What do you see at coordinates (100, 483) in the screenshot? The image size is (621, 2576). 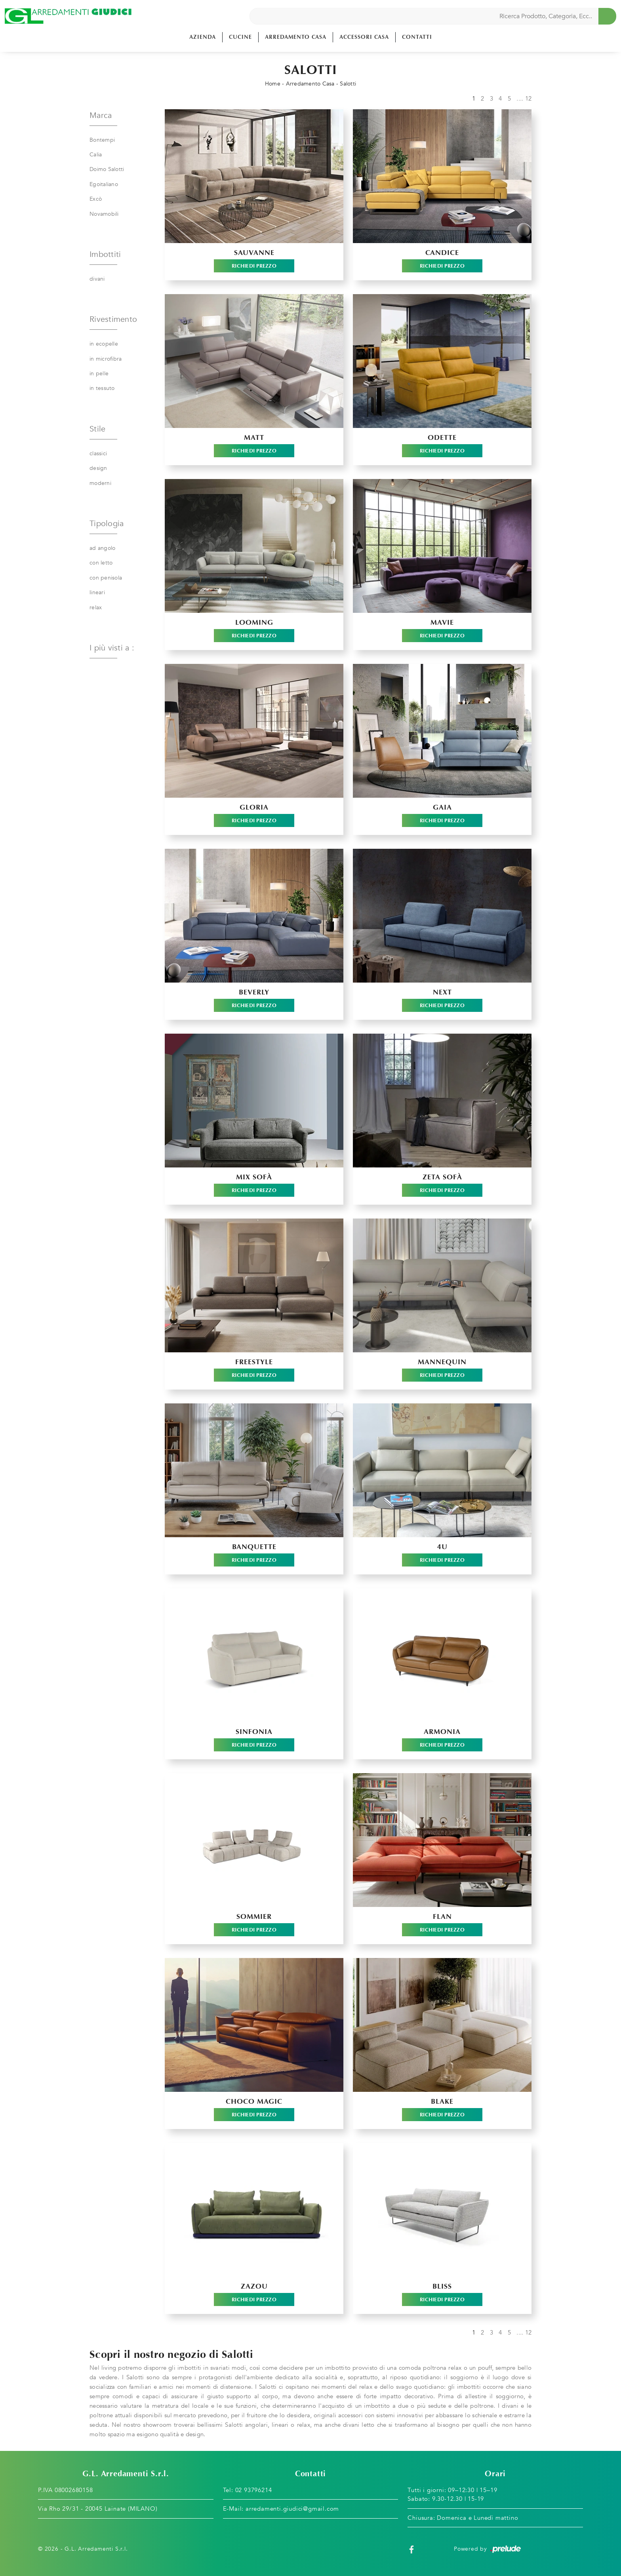 I see `moderni` at bounding box center [100, 483].